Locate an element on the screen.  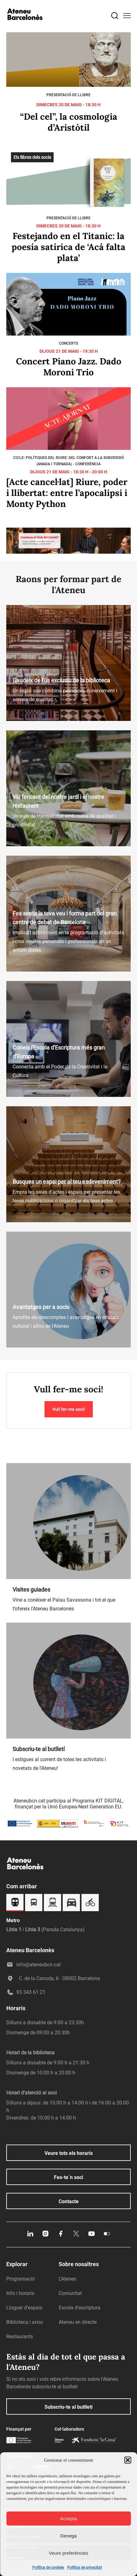
Veure tots els horaris is located at coordinates (69, 2153).